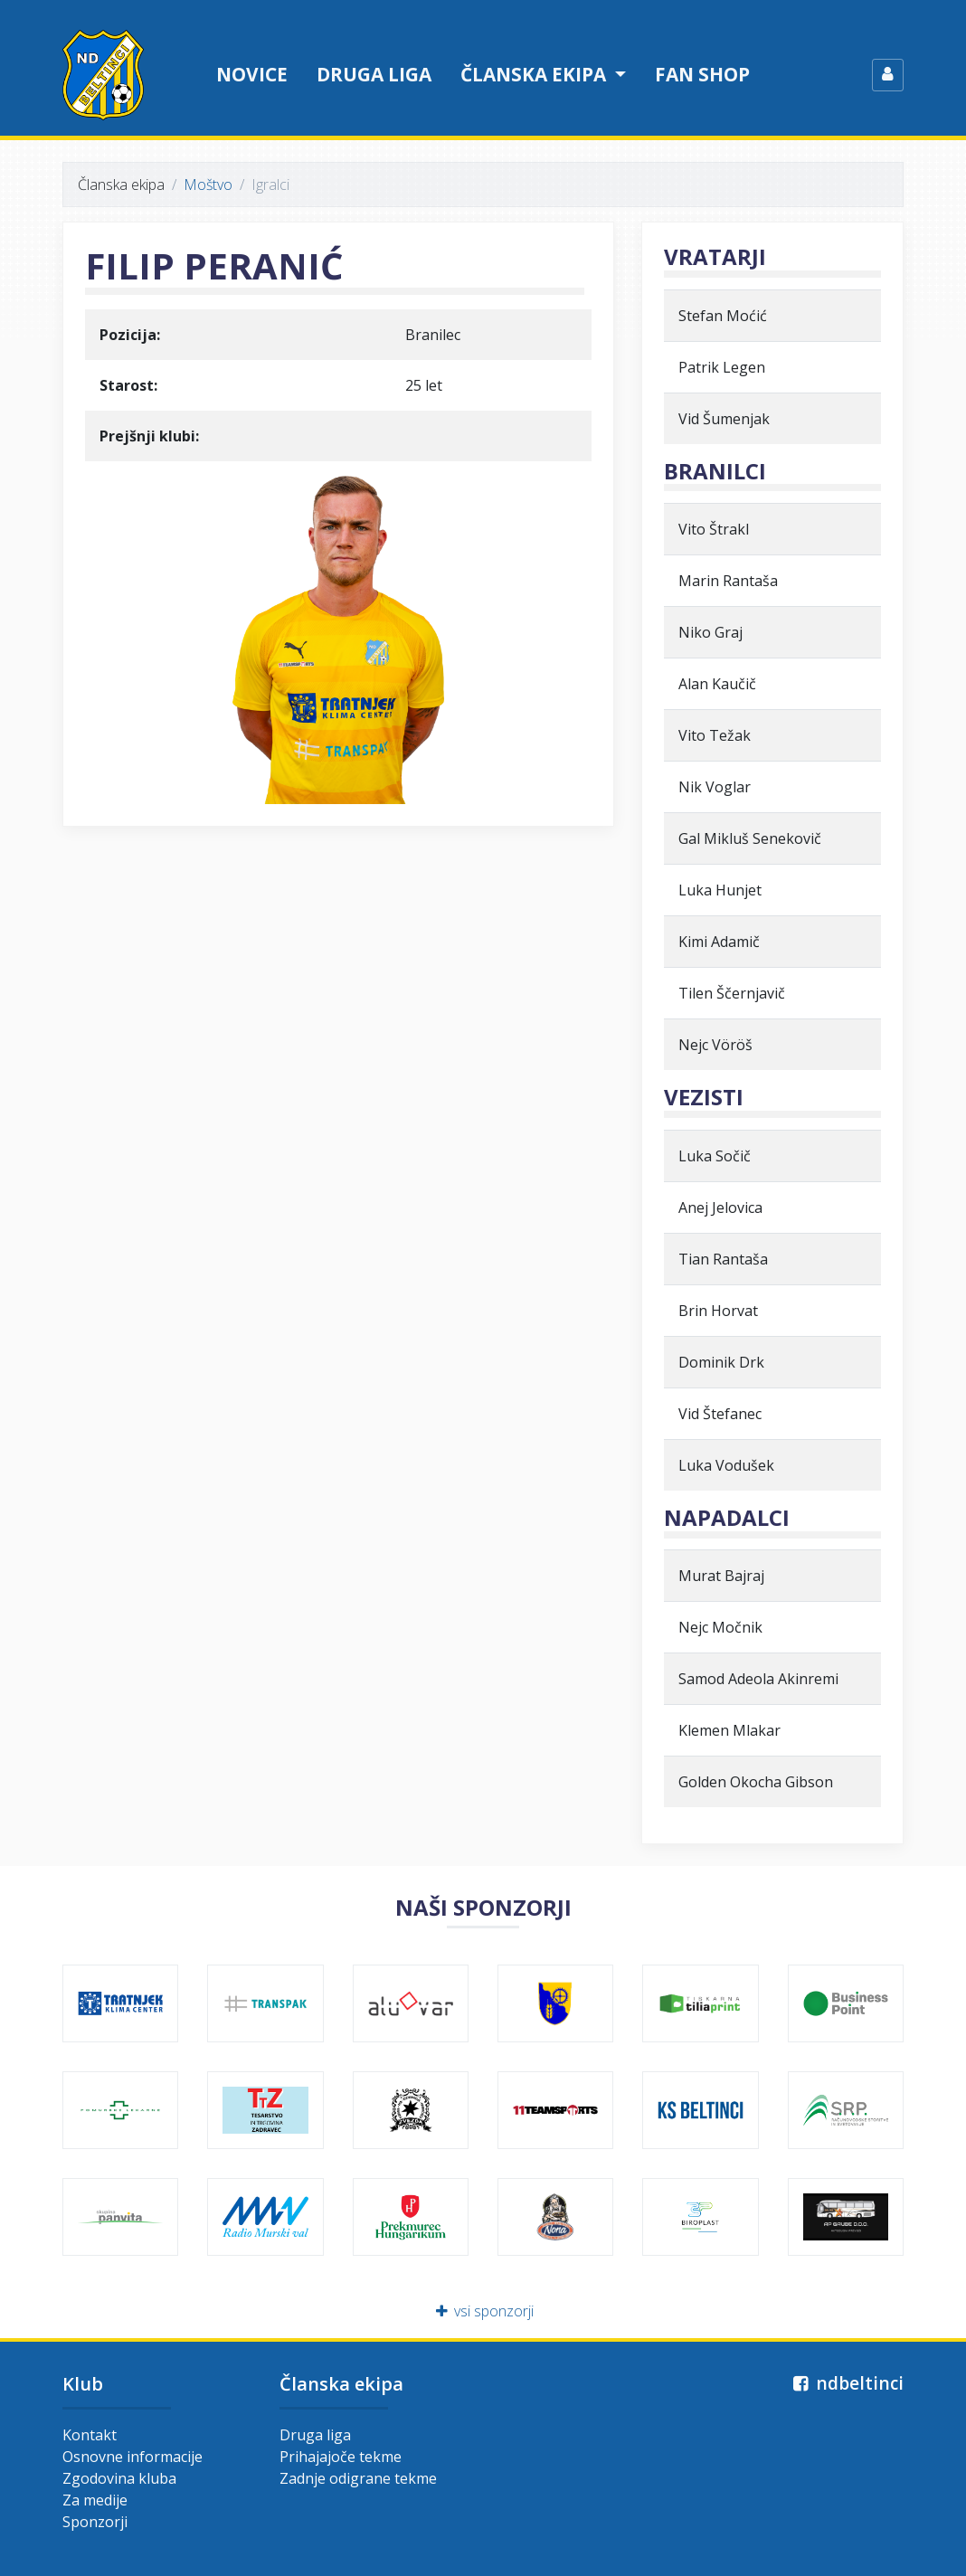  What do you see at coordinates (713, 529) in the screenshot?
I see `Vito Štrakl` at bounding box center [713, 529].